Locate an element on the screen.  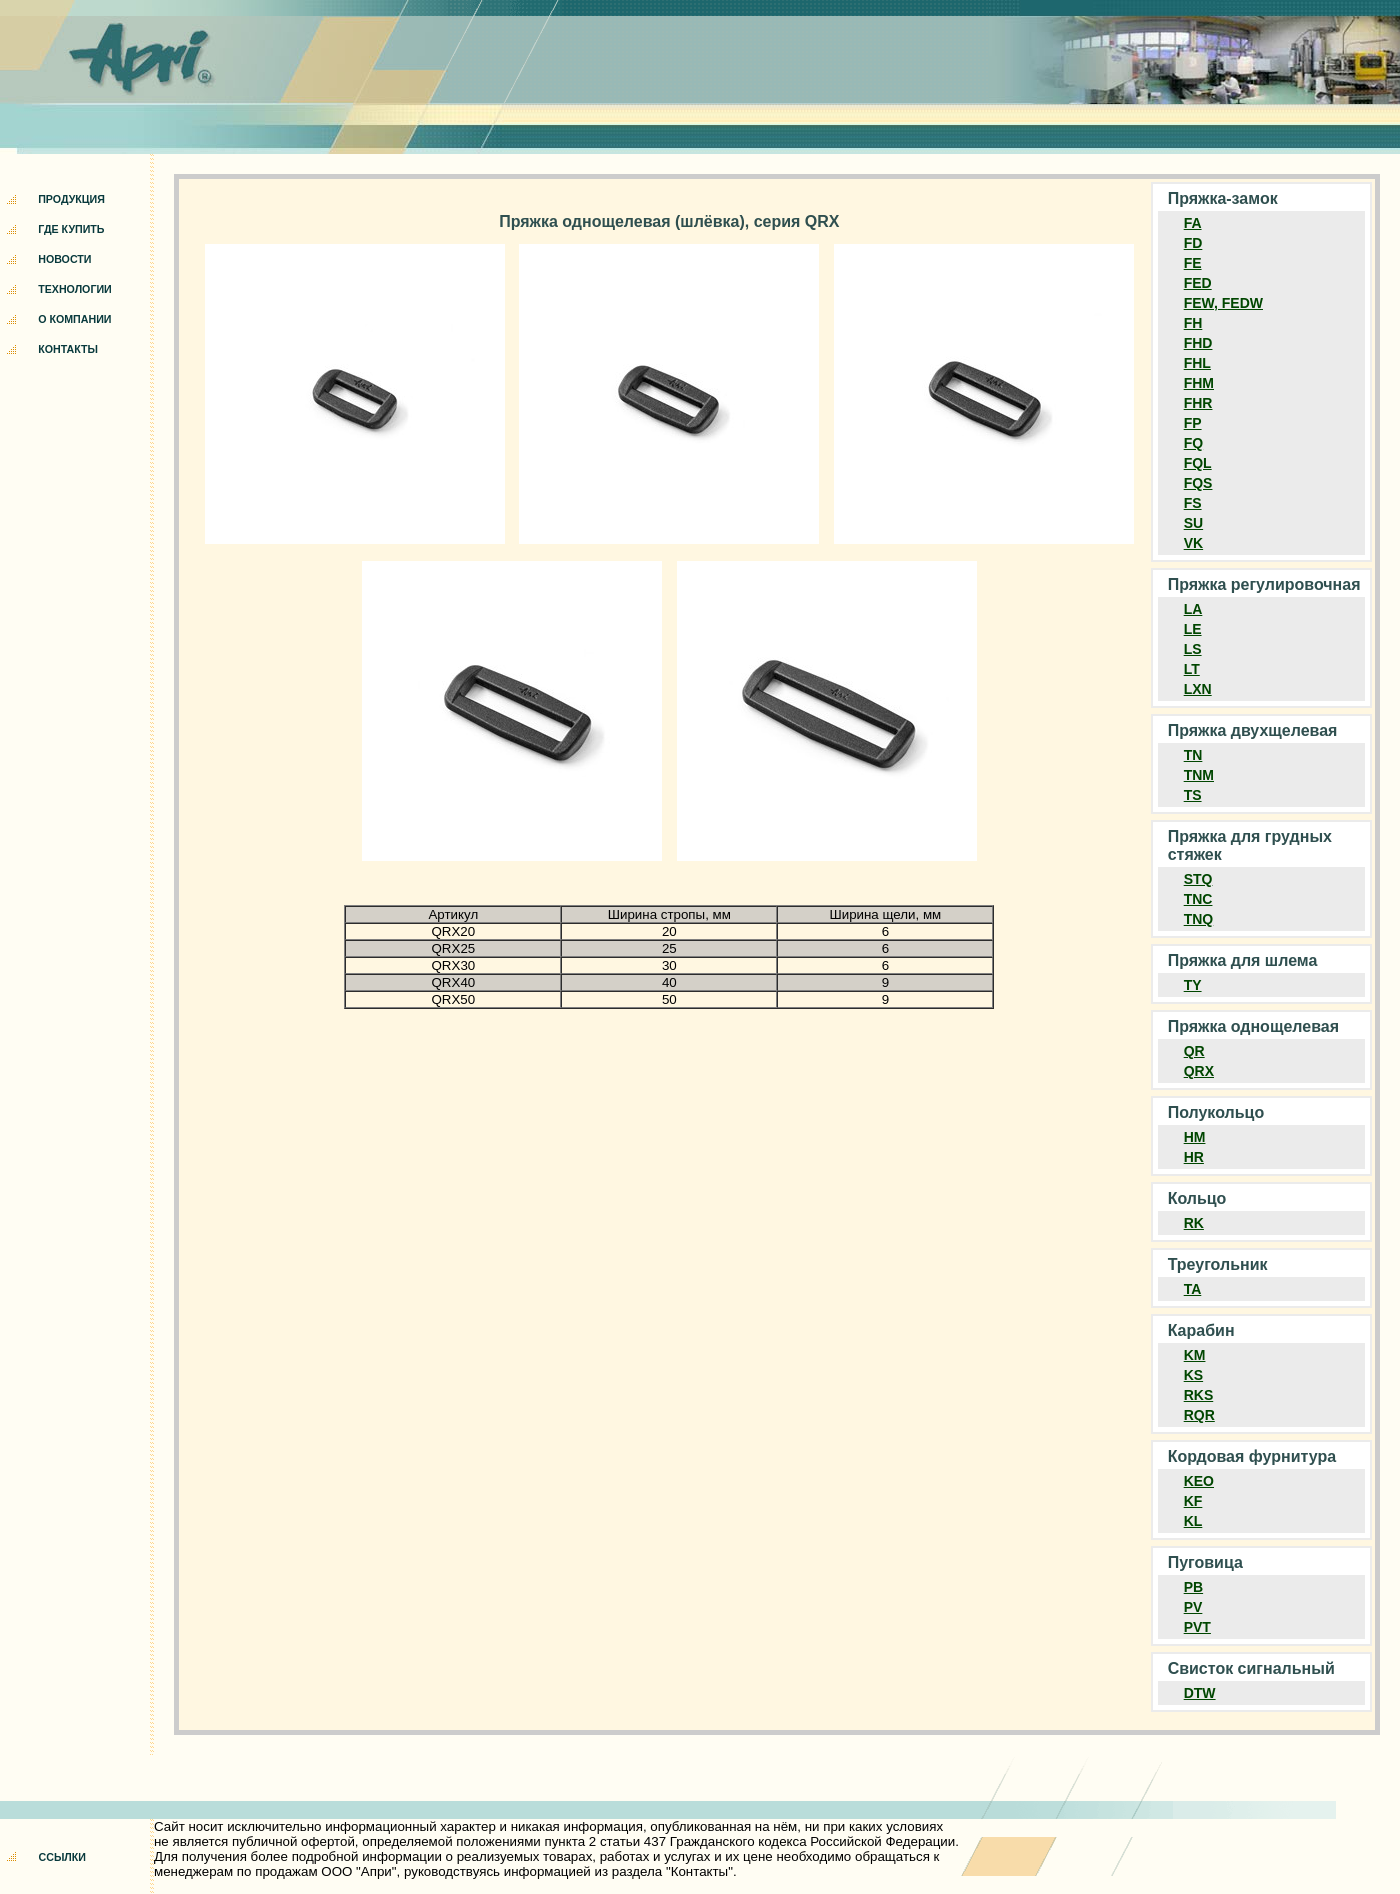
FA is located at coordinates (1193, 223).